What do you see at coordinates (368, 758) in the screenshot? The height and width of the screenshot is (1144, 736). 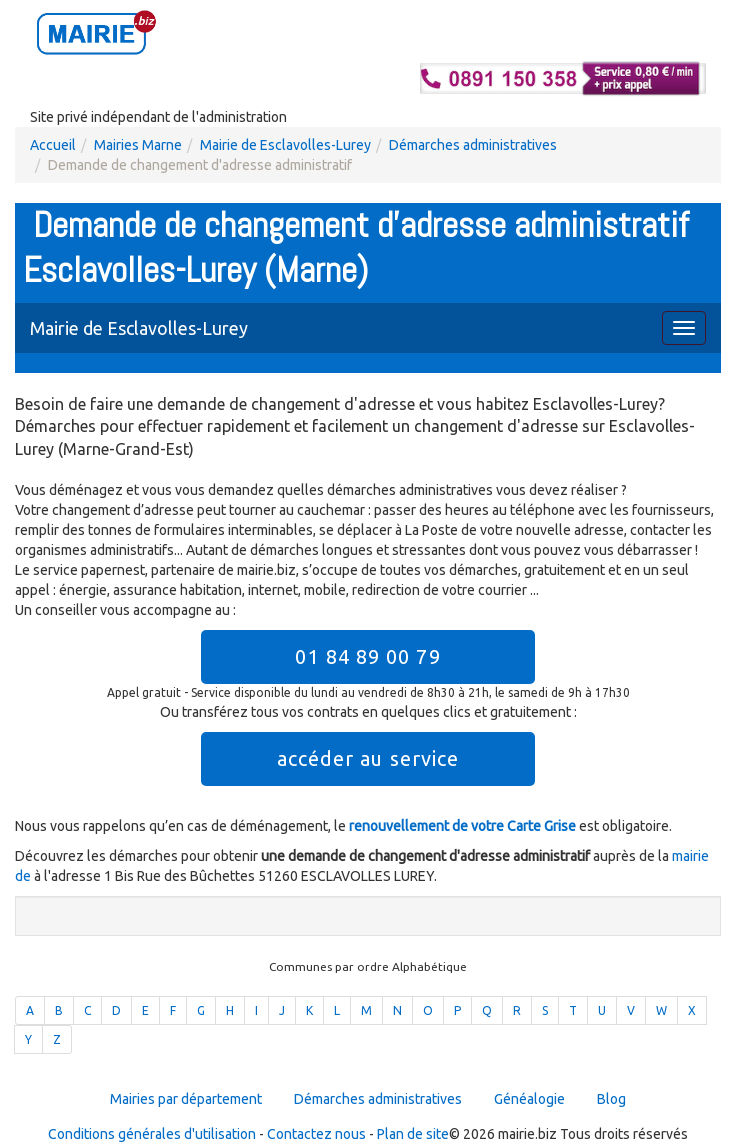 I see `accéder au service` at bounding box center [368, 758].